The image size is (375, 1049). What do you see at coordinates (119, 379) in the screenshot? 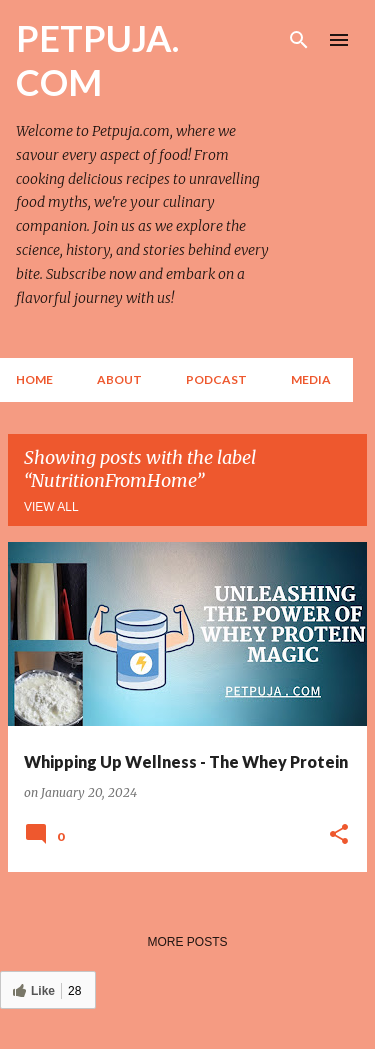
I see `About` at bounding box center [119, 379].